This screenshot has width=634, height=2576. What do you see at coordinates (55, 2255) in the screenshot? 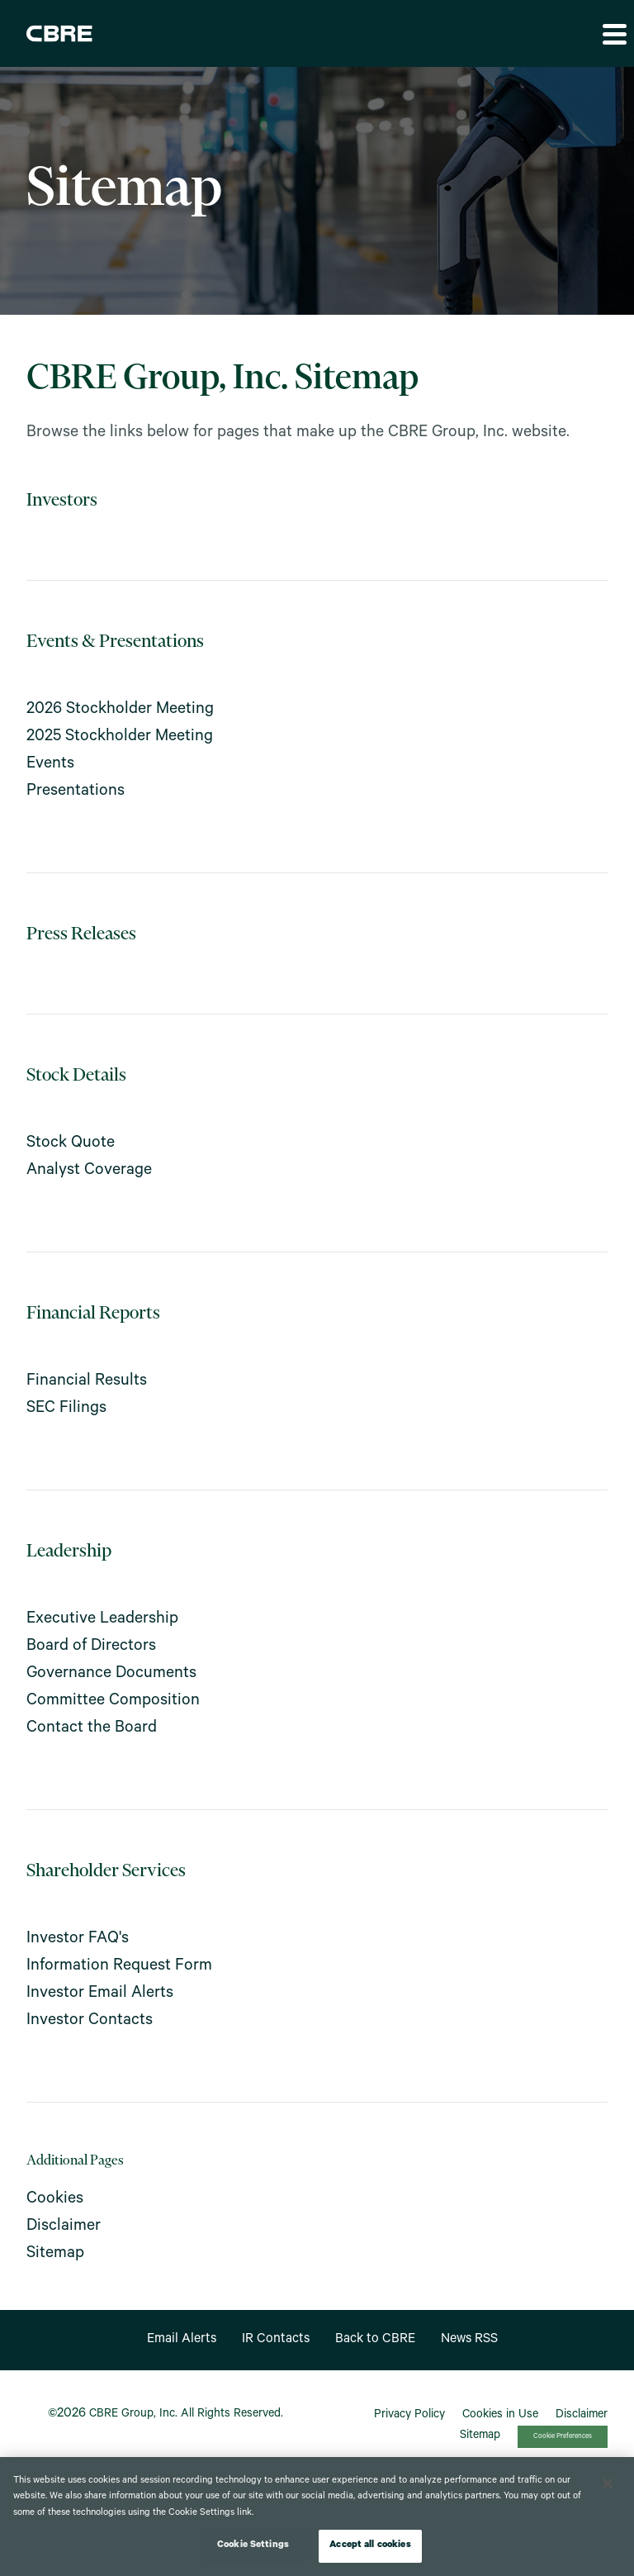
I see `Sitemap` at bounding box center [55, 2255].